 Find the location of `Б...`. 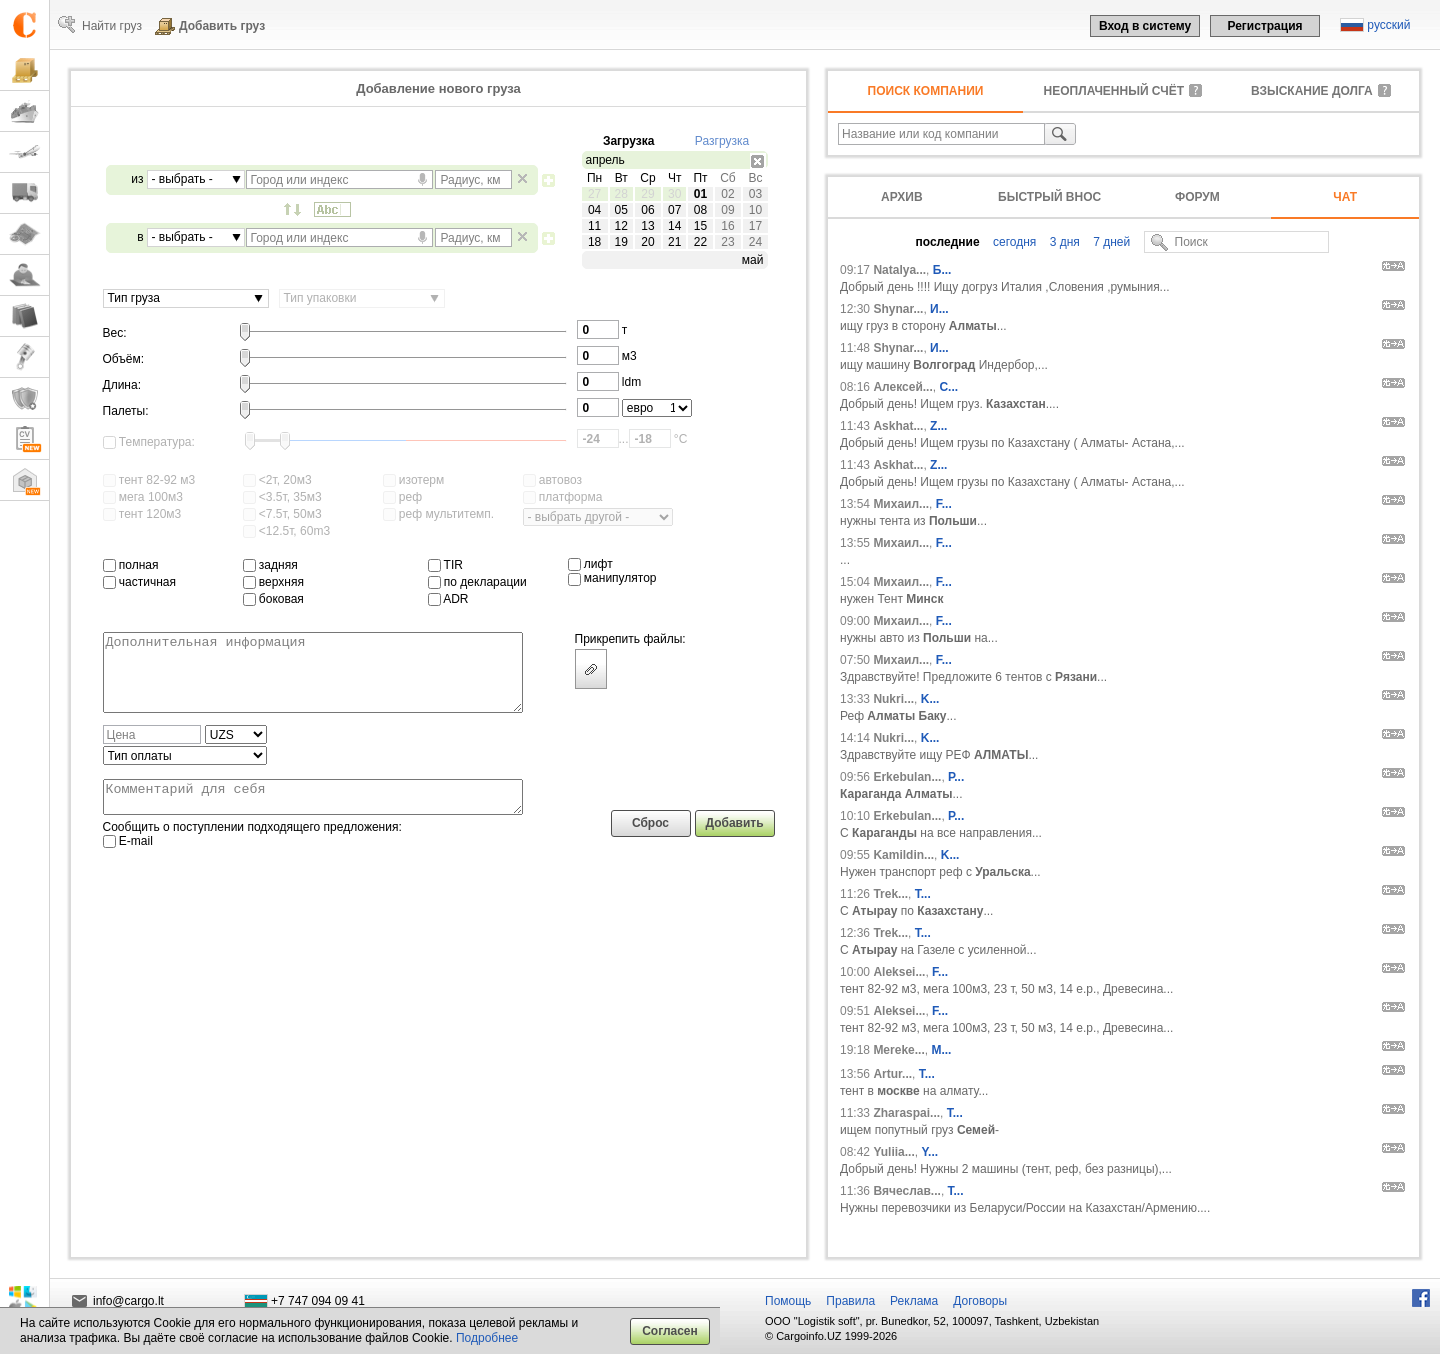

Б... is located at coordinates (942, 270).